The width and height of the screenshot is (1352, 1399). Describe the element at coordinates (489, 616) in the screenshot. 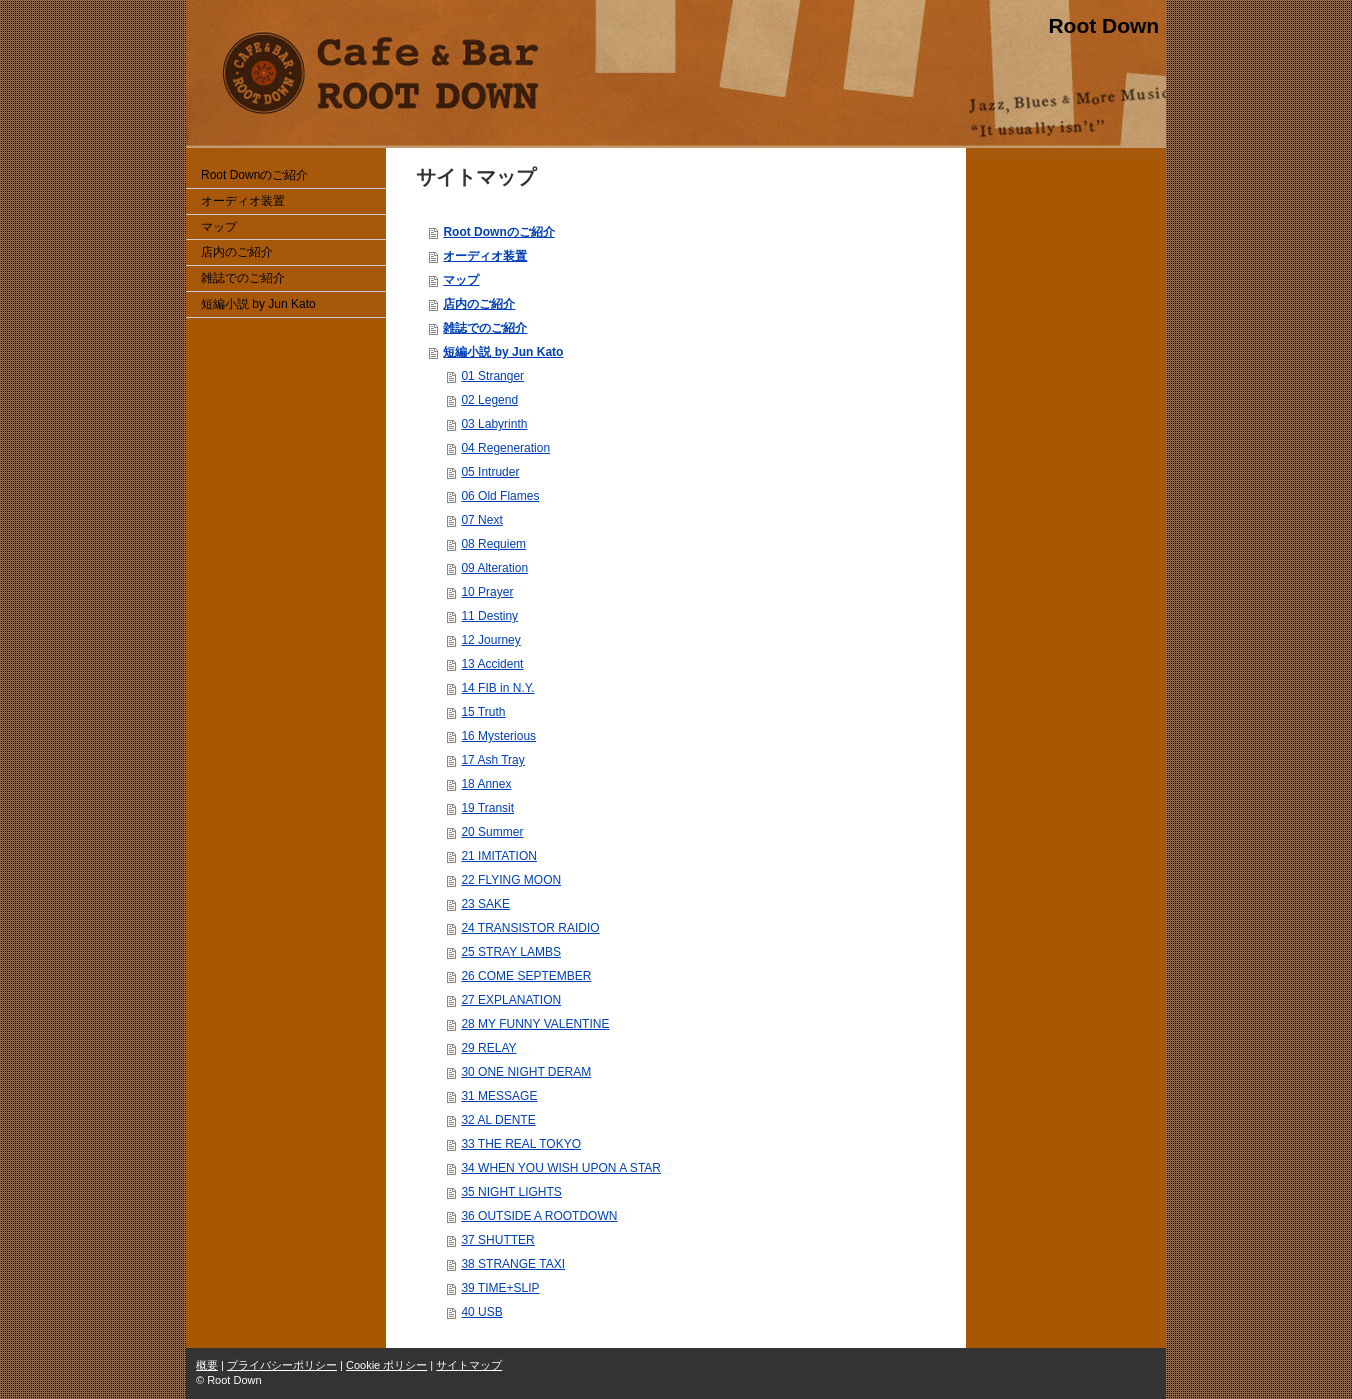

I see `11 Destiny` at that location.